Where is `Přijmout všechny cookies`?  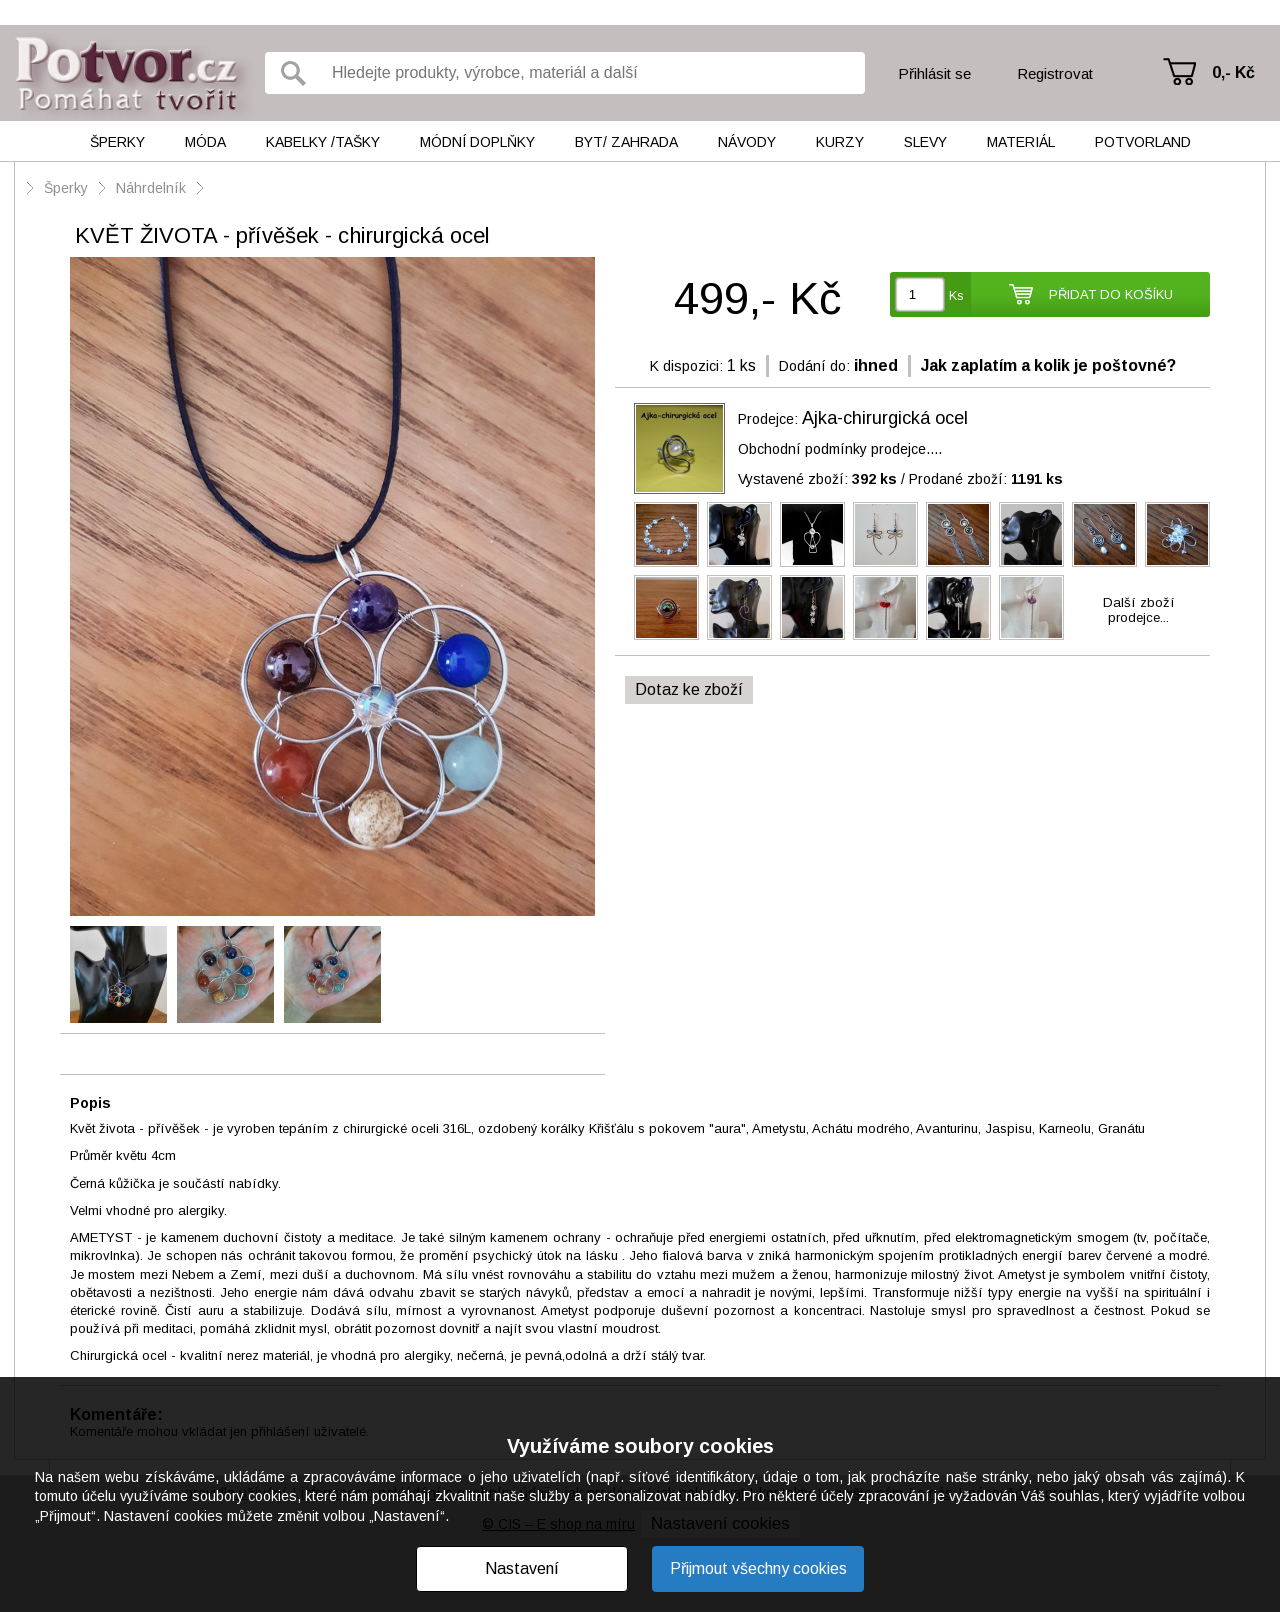 Přijmout všechny cookies is located at coordinates (758, 1568).